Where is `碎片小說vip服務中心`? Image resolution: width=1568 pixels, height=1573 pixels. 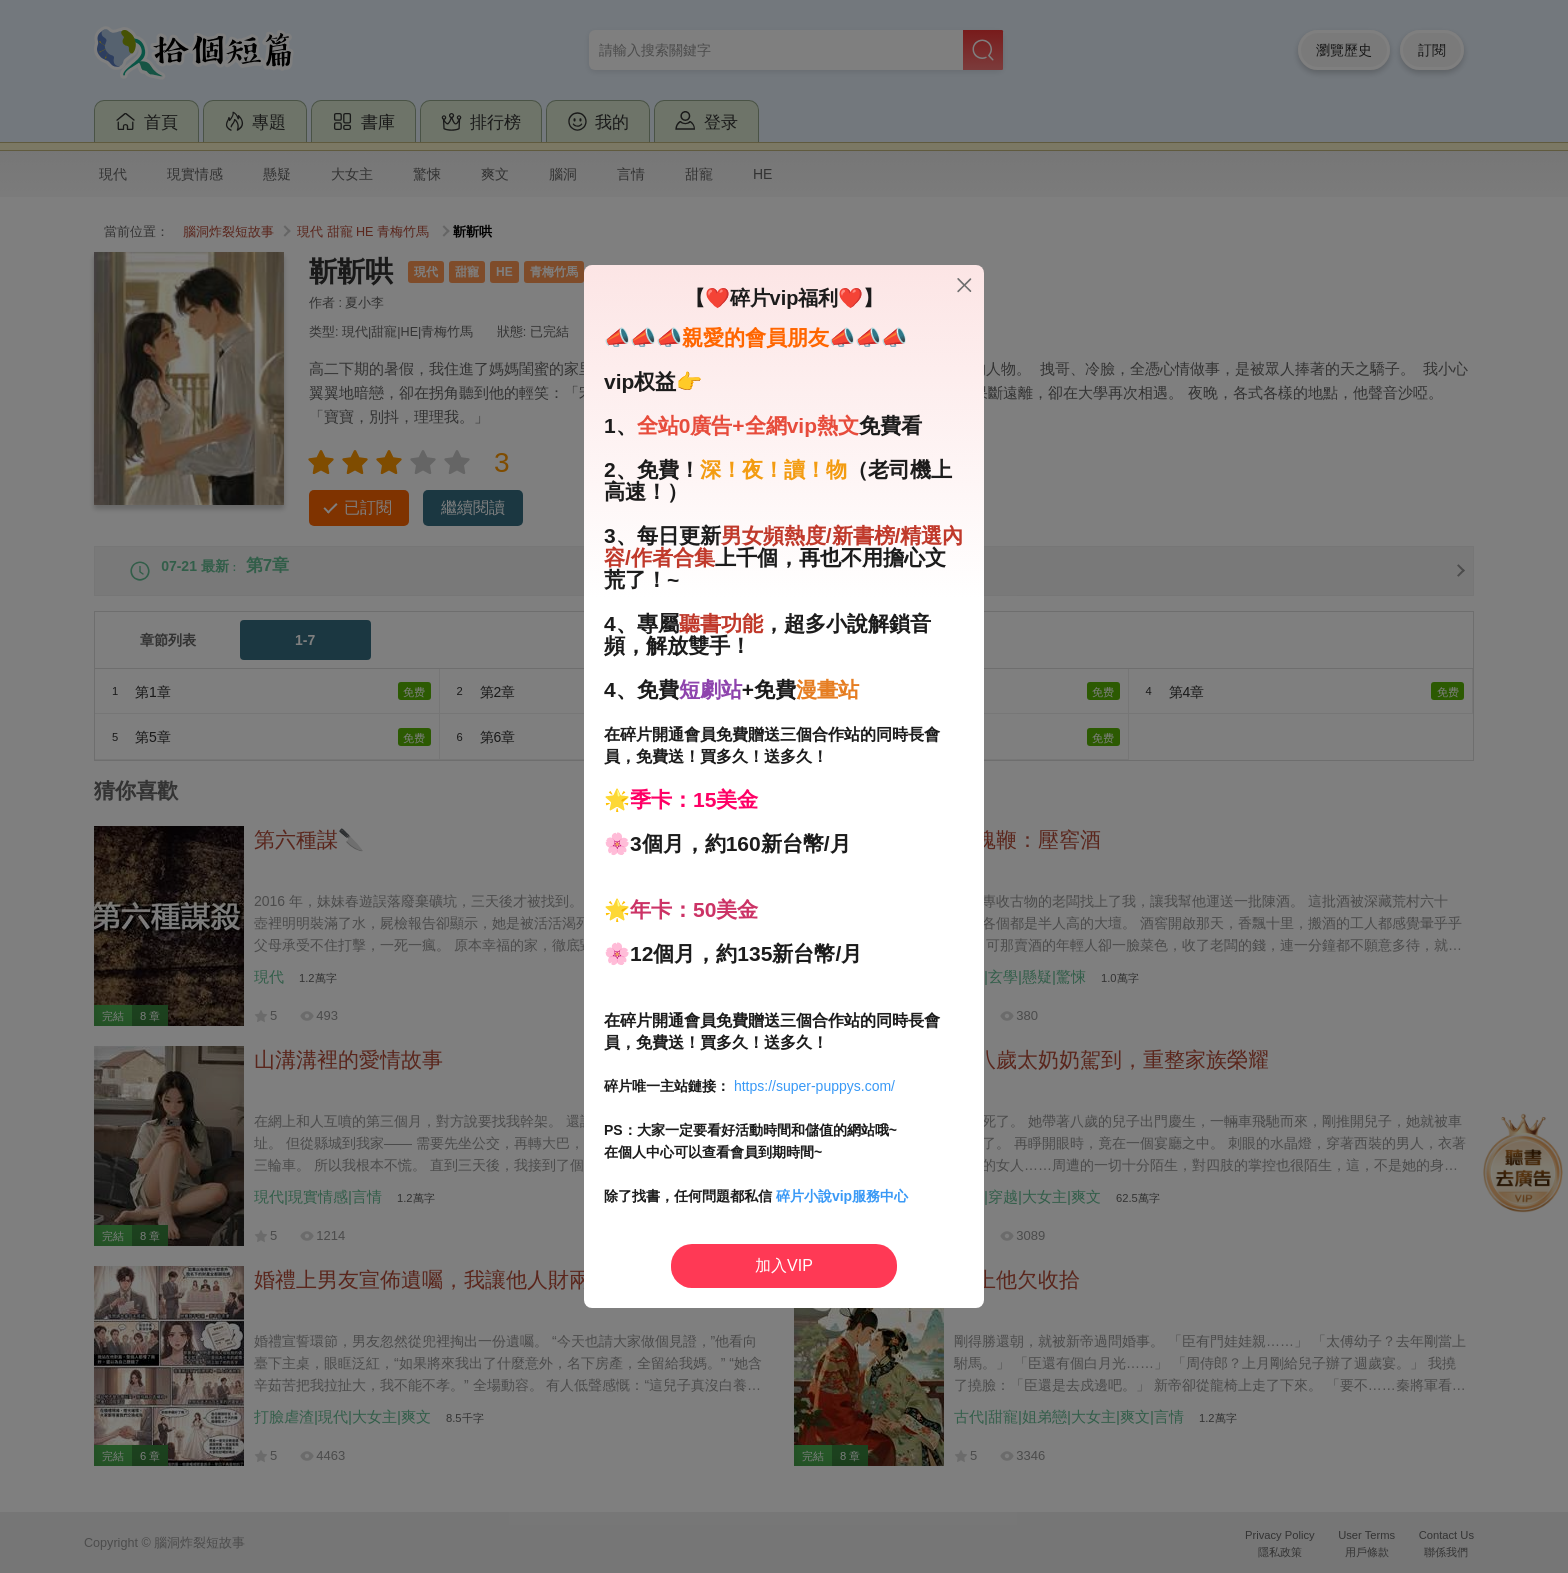 碎片小說vip服務中心 is located at coordinates (842, 1196).